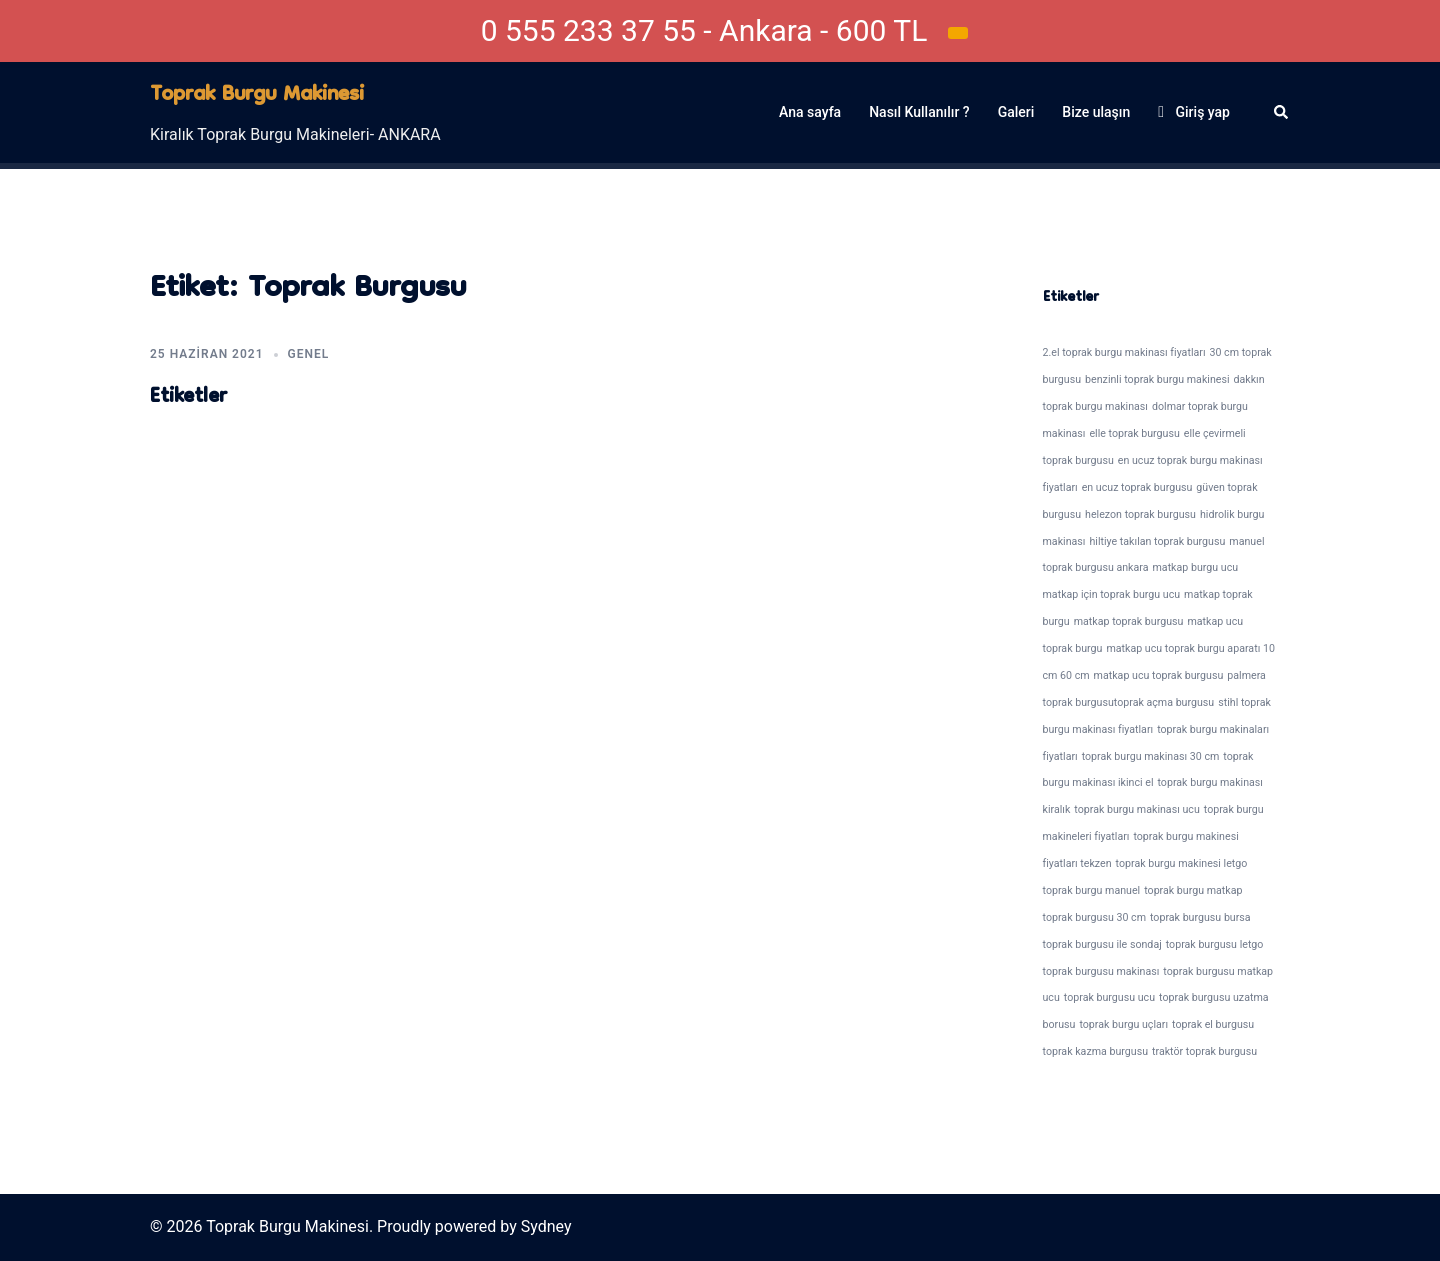 Image resolution: width=1440 pixels, height=1261 pixels. Describe the element at coordinates (1151, 756) in the screenshot. I see `toprak burgu makinası 30 cm [toprak burgu makinası 30 cm (1 öge)]` at that location.